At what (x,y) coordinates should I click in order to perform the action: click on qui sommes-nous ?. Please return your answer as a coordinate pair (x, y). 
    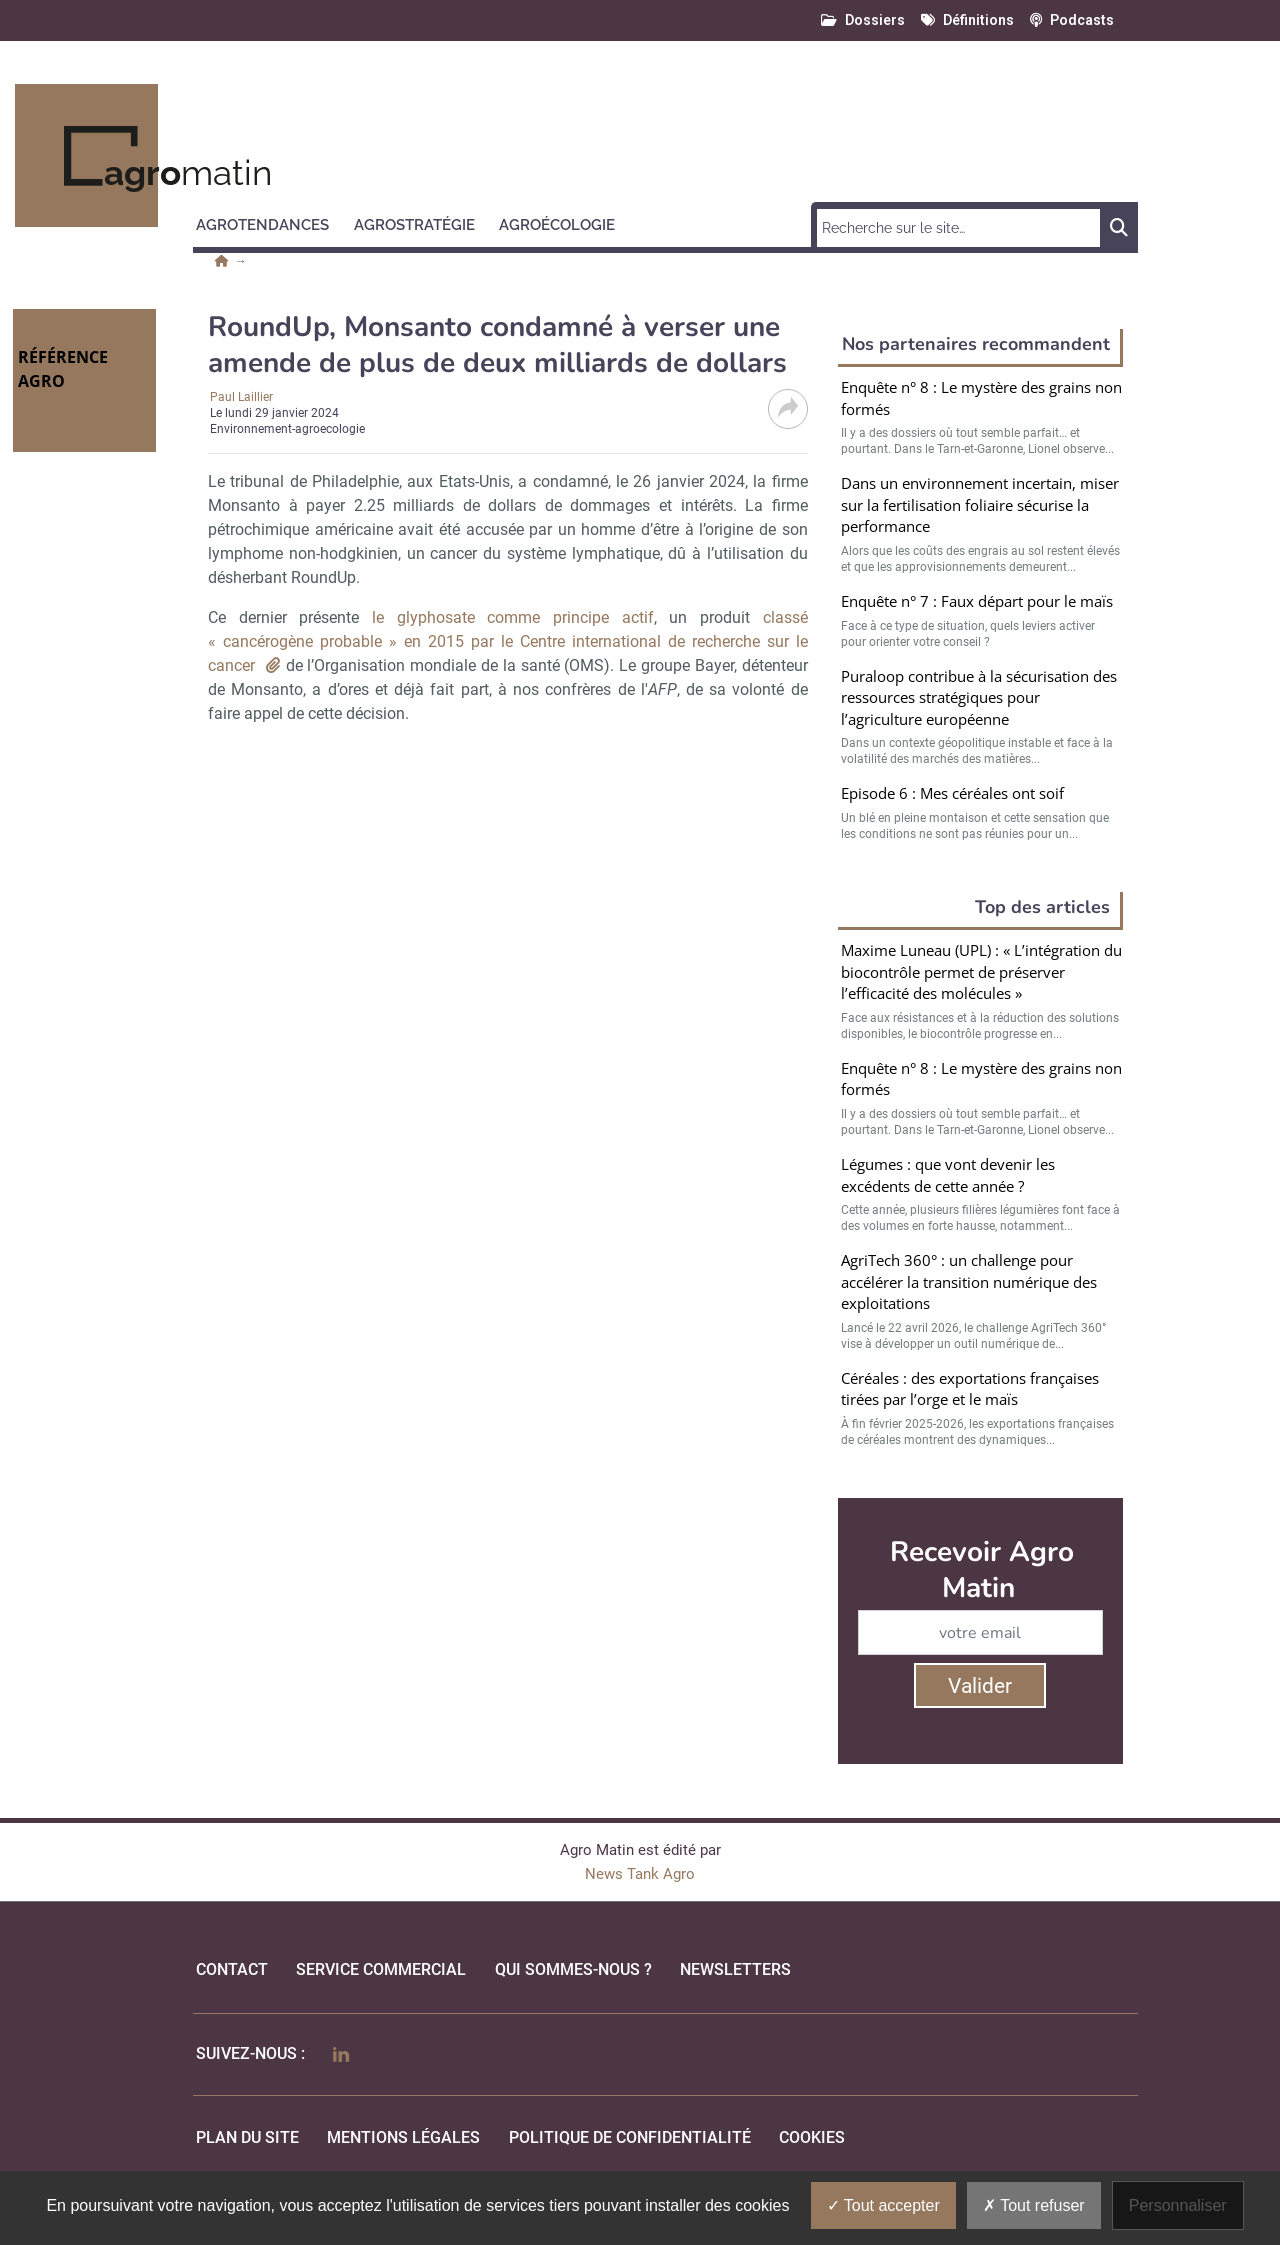
    Looking at the image, I should click on (573, 1969).